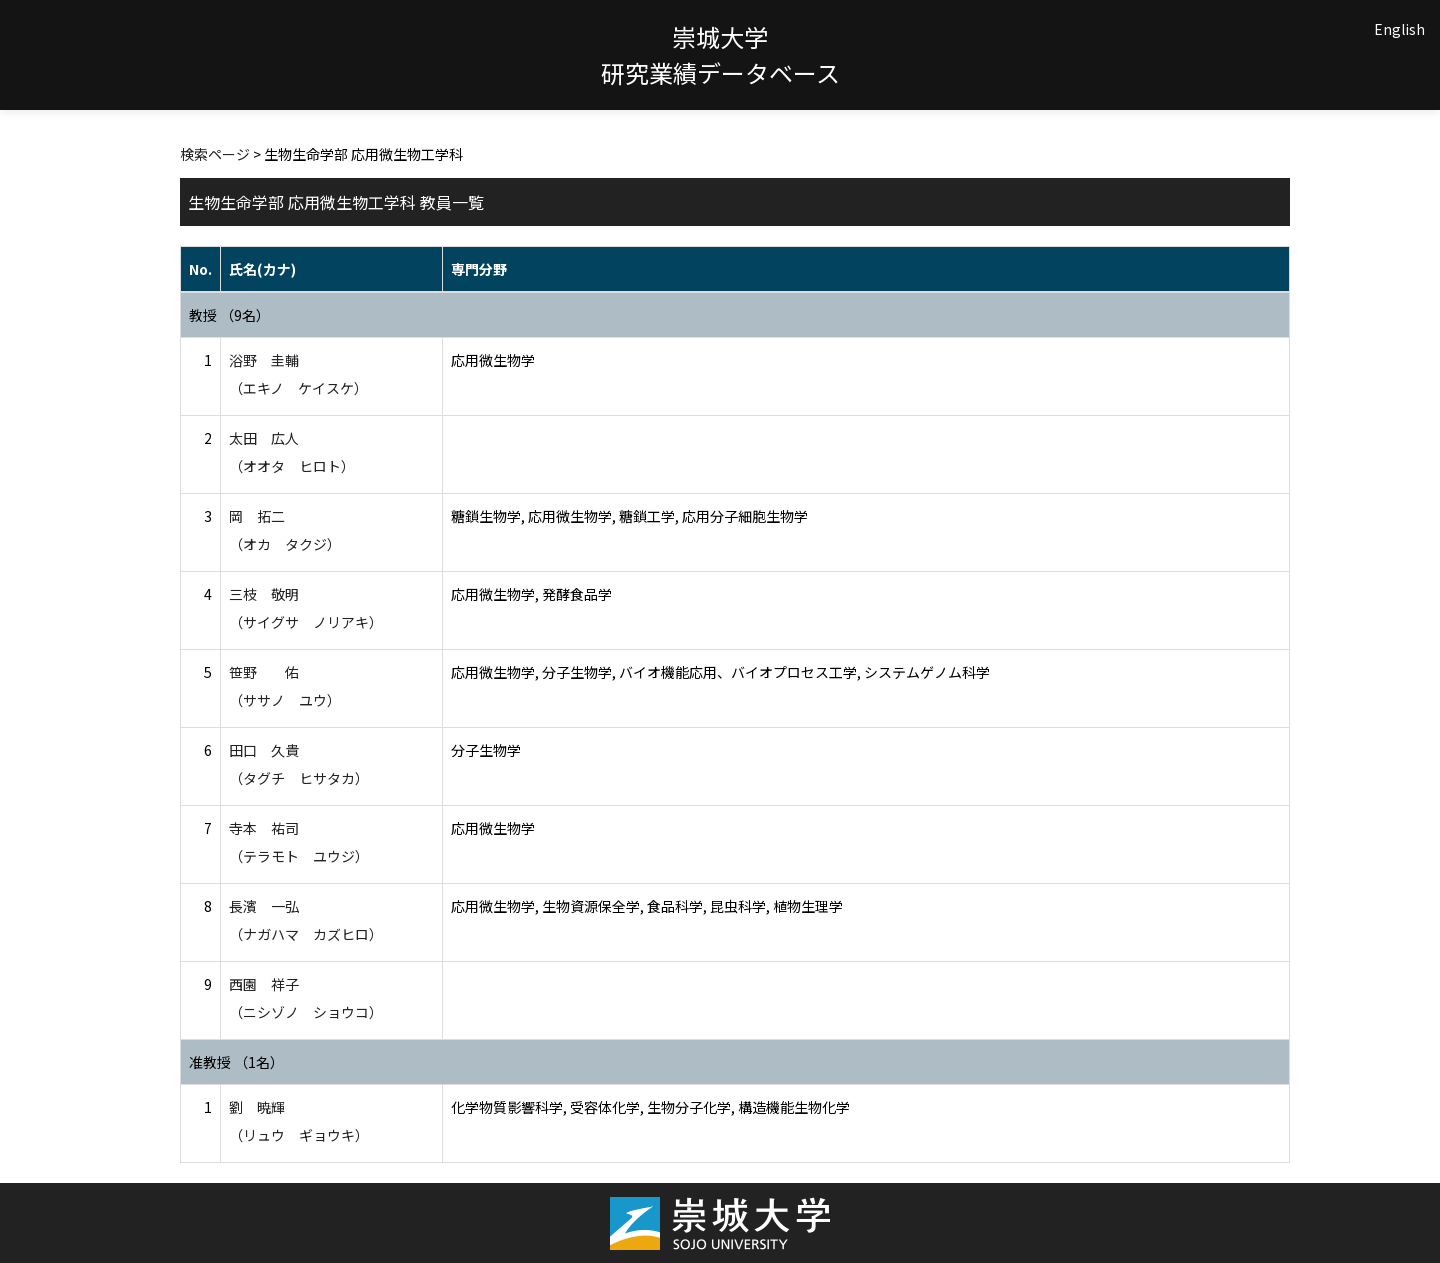 This screenshot has width=1440, height=1263. I want to click on 検索ページ, so click(215, 154).